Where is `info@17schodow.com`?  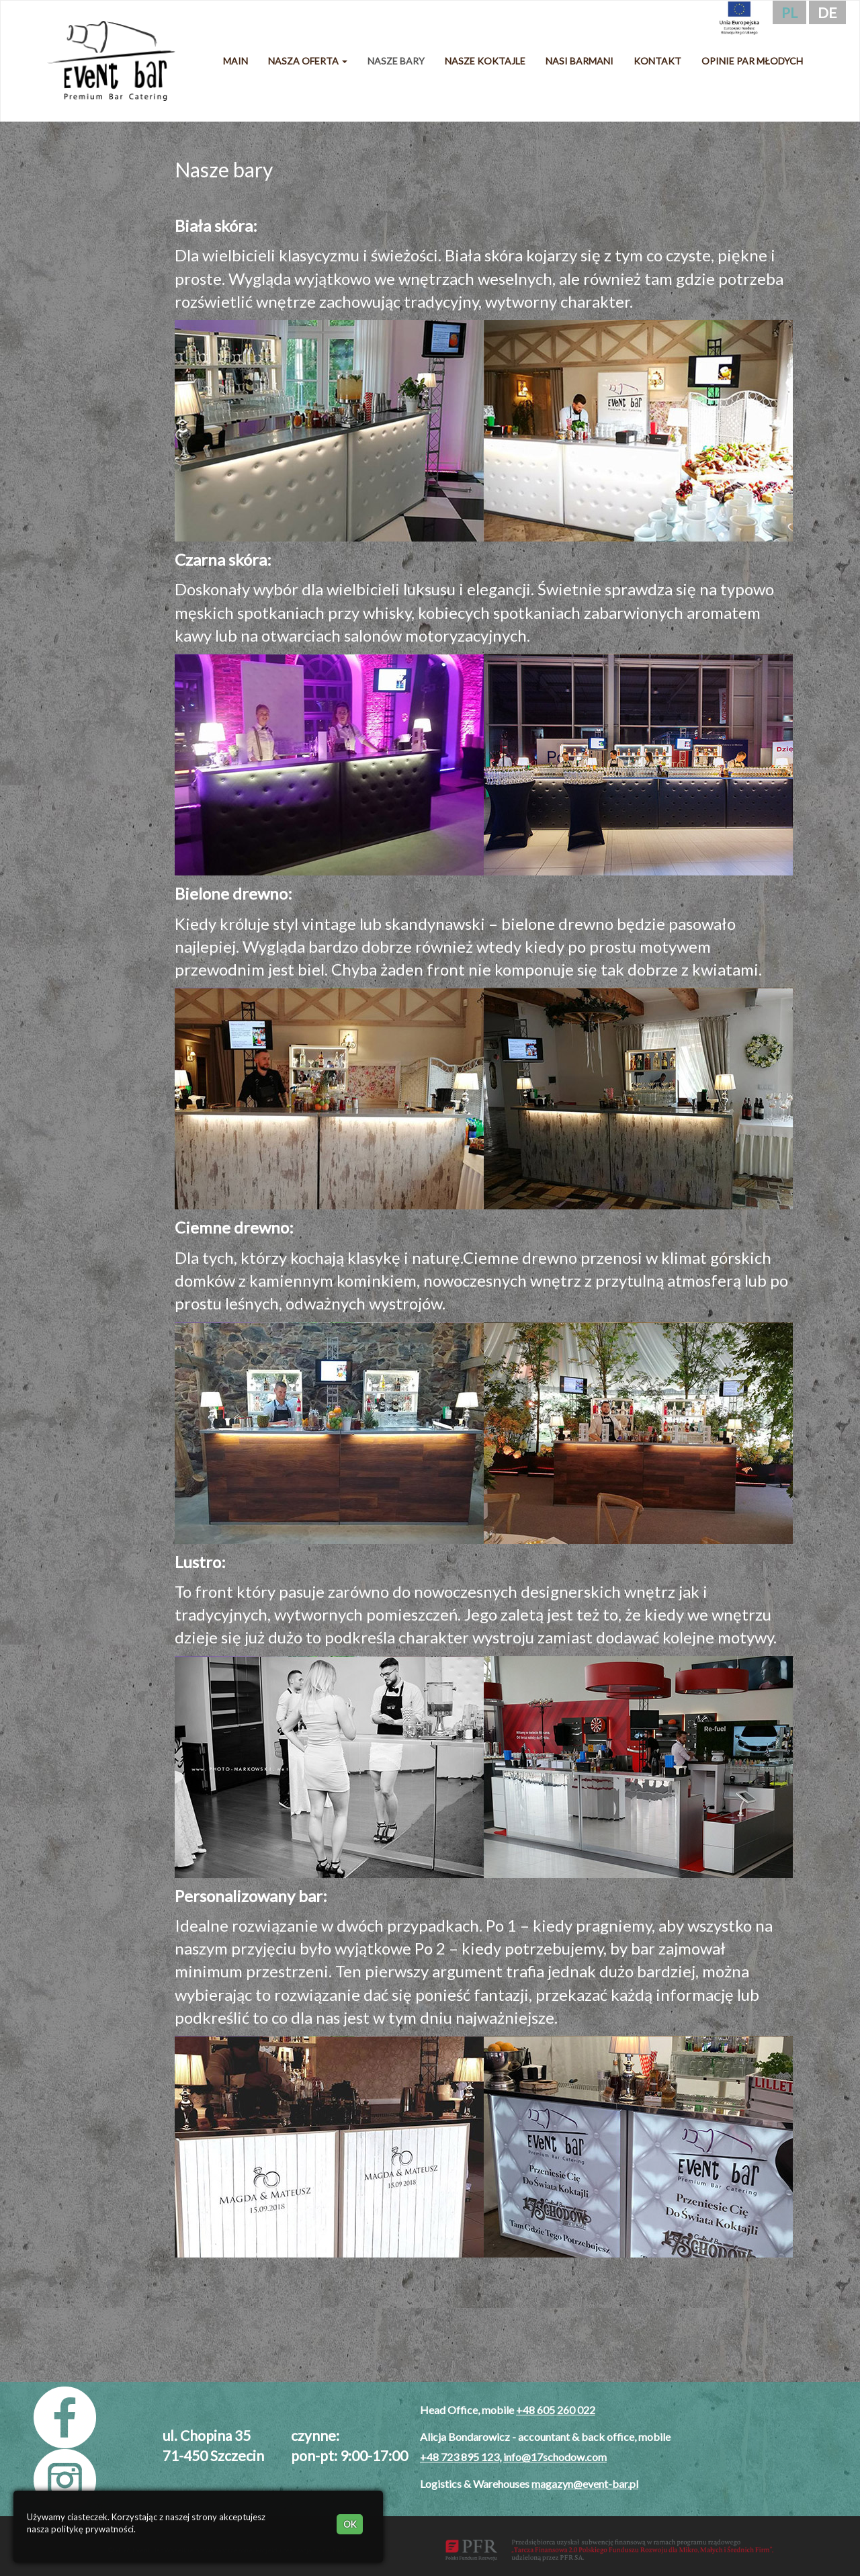
info@17schodow.com is located at coordinates (555, 2456).